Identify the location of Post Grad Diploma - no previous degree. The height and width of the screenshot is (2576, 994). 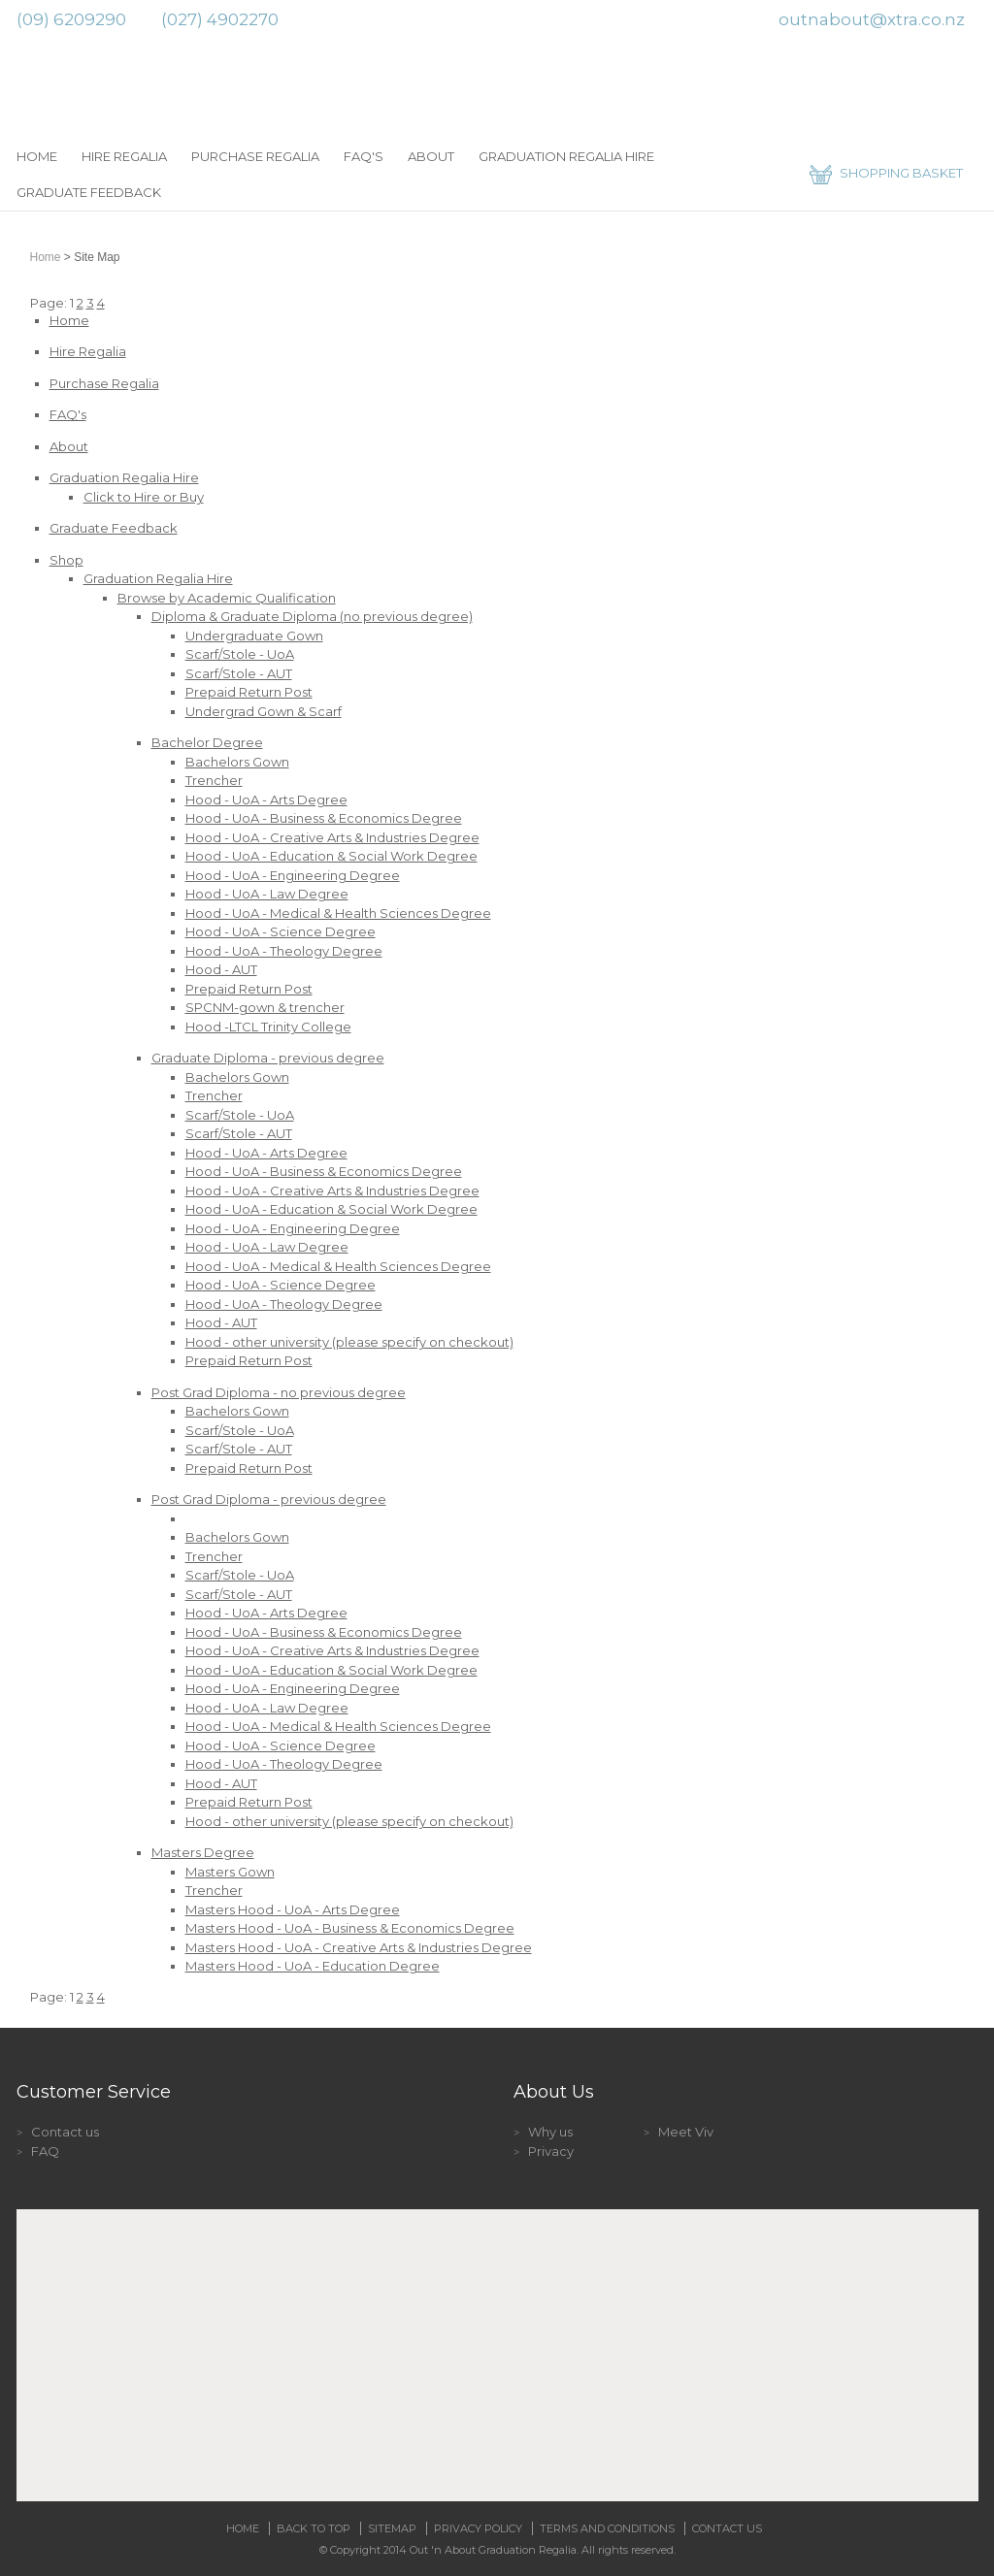
(278, 1392).